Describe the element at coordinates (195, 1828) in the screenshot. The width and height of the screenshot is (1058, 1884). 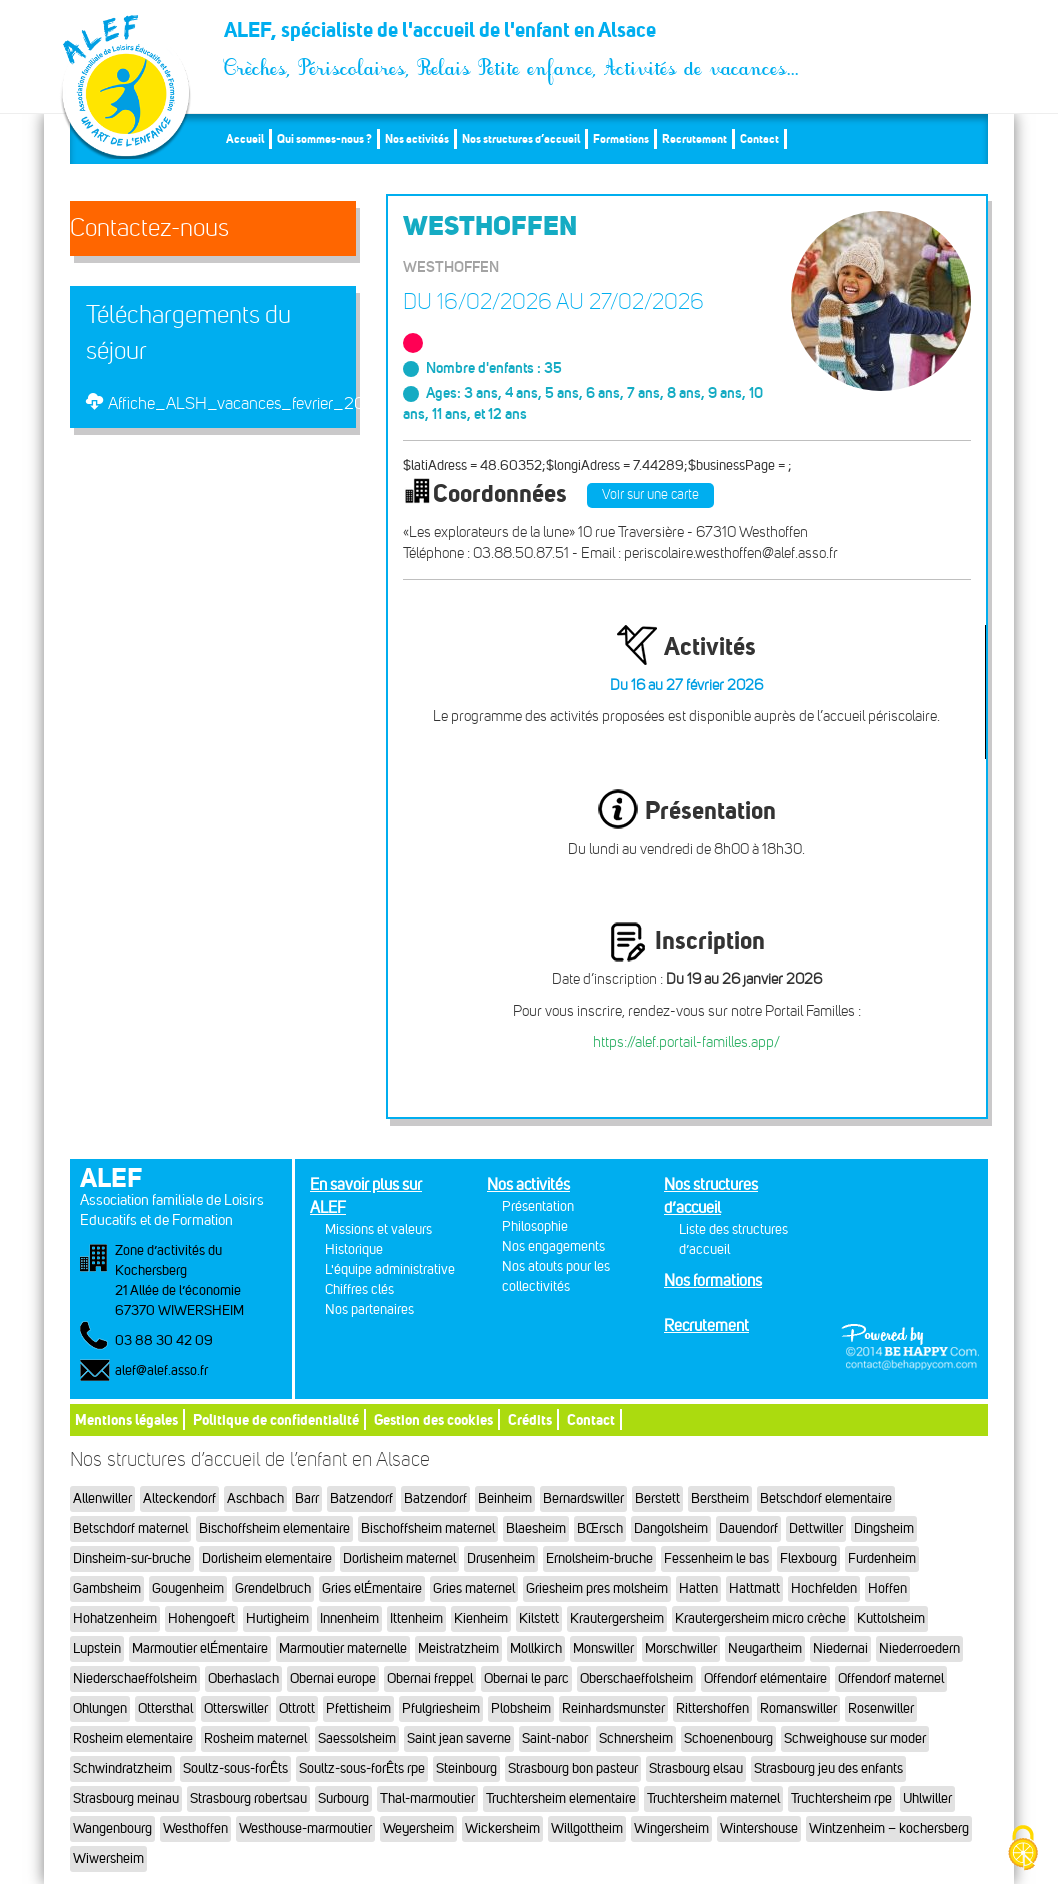
I see `Westhoffen` at that location.